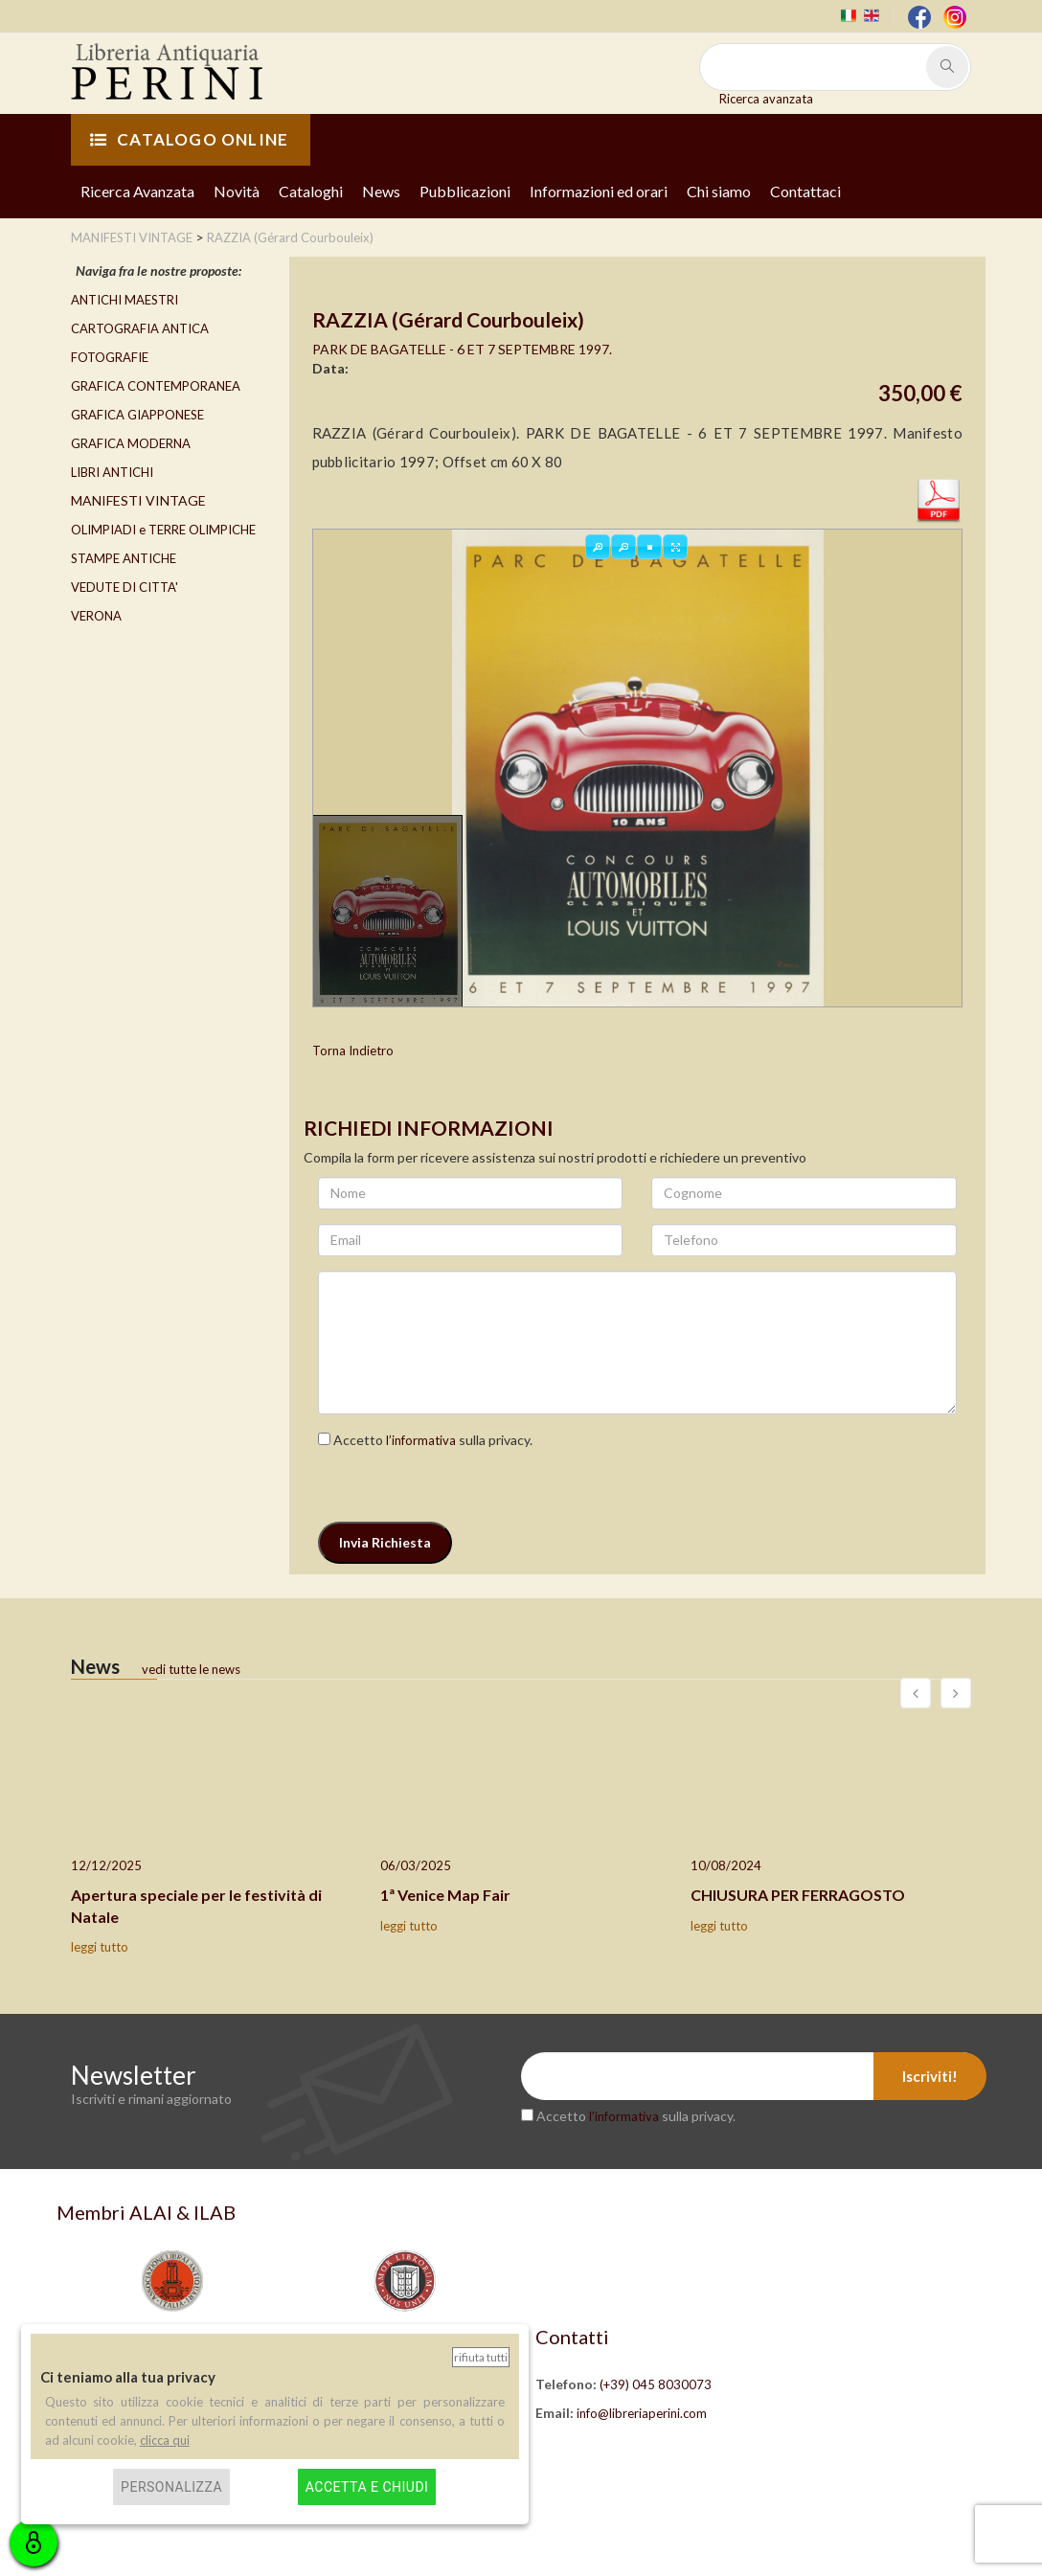  I want to click on CARTOGRAFIA ANTICA, so click(140, 328).